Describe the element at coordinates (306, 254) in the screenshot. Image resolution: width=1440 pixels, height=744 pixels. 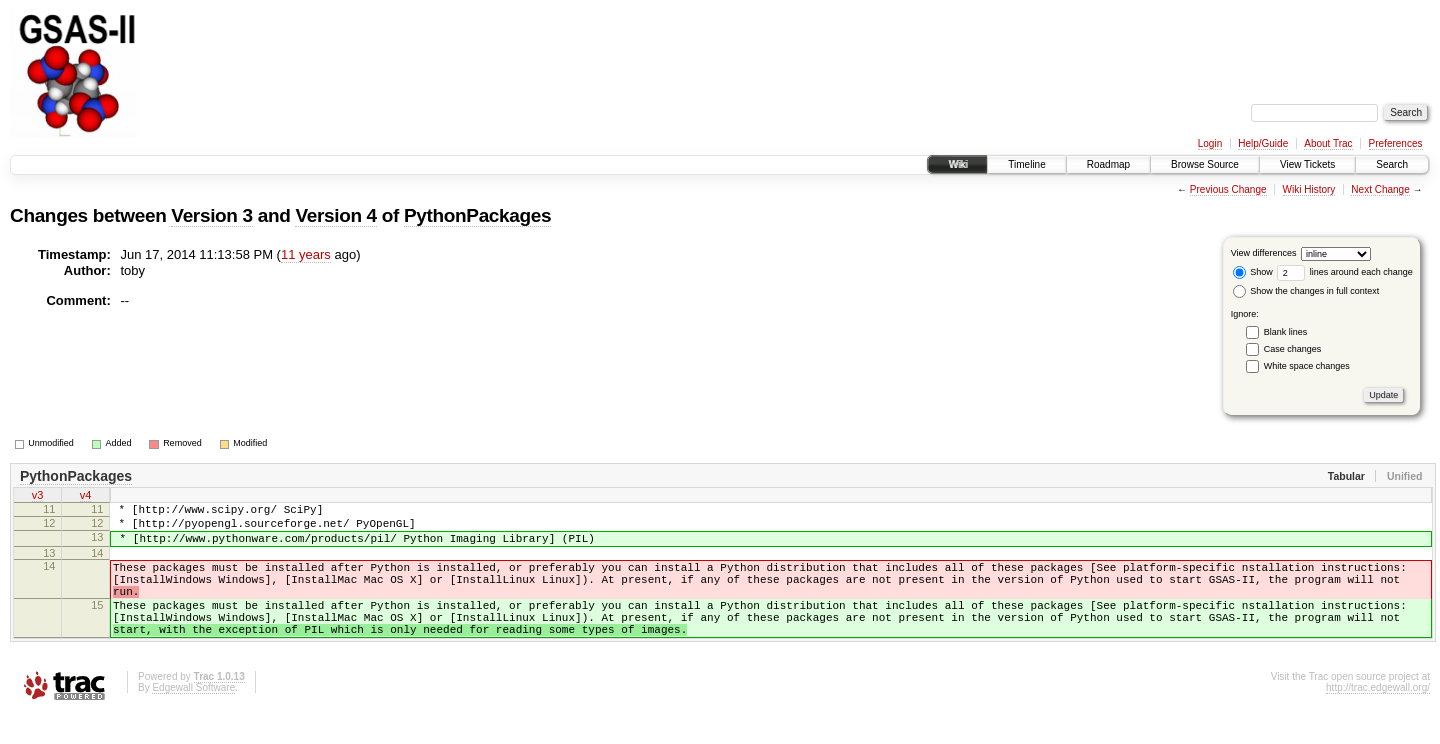
I see `11 years` at that location.